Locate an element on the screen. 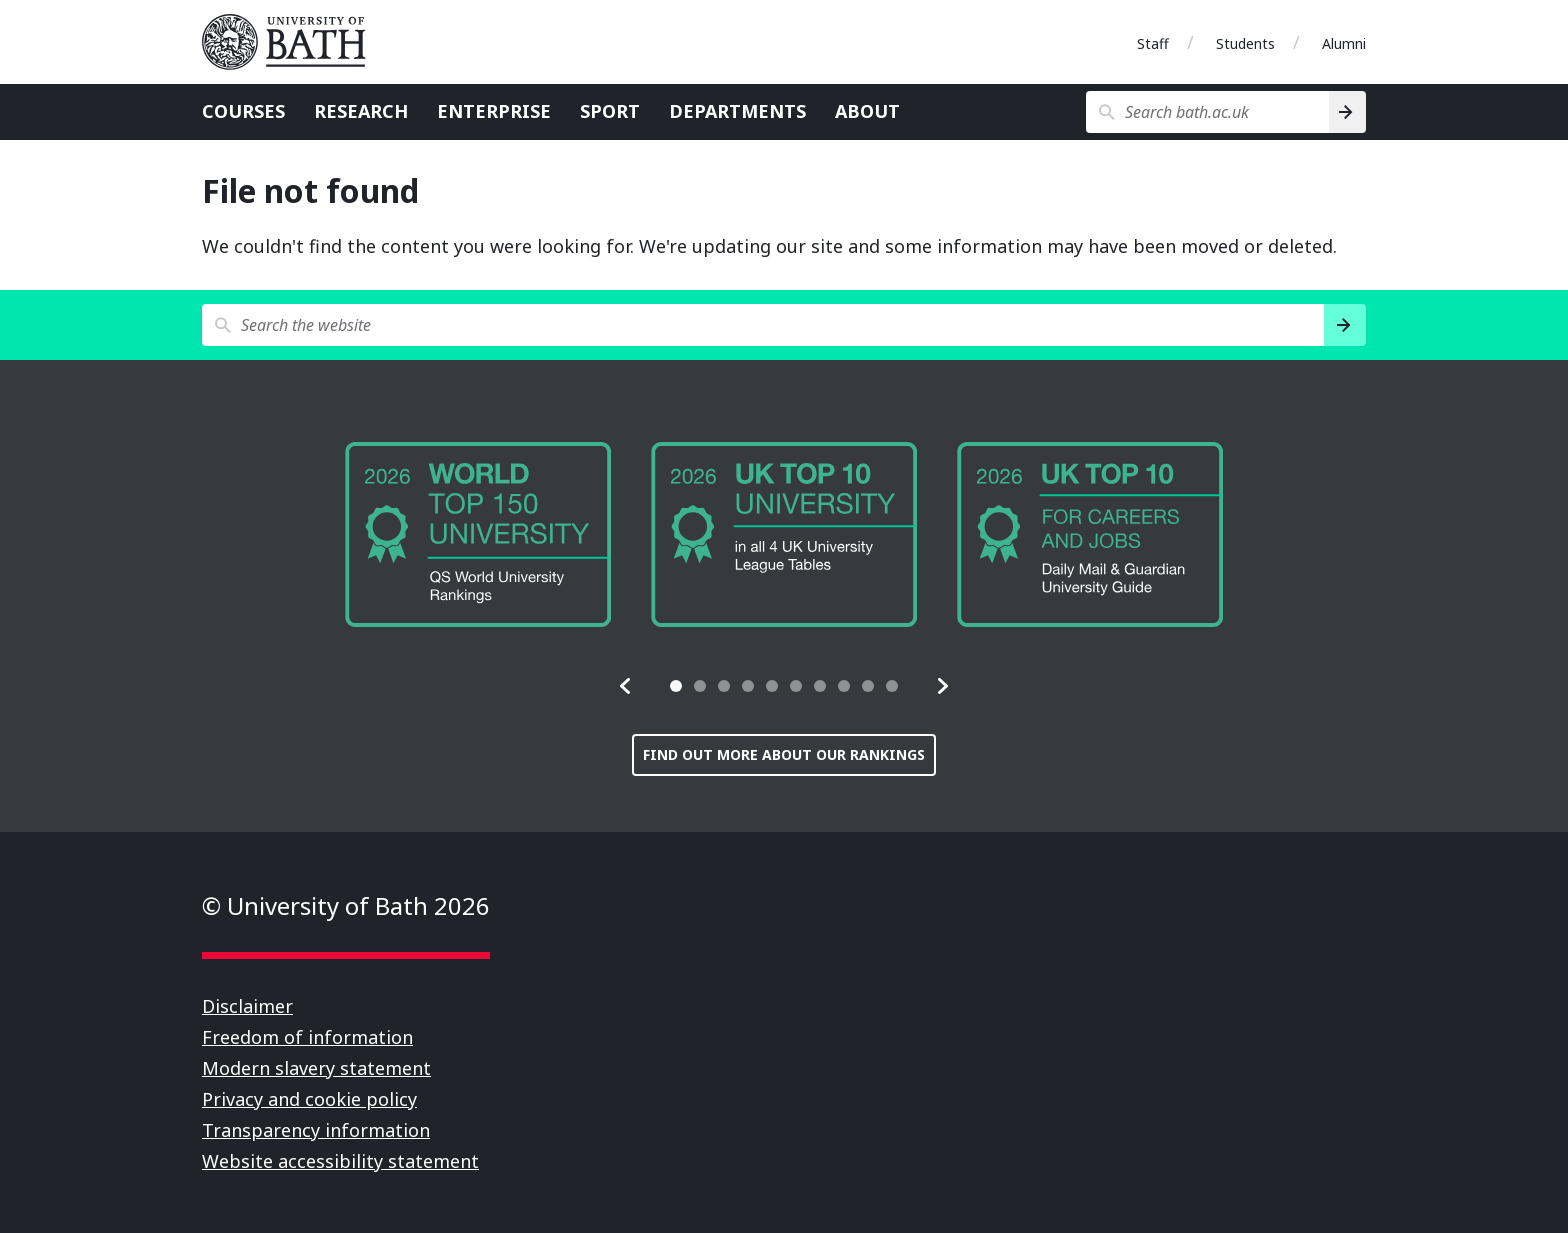 The image size is (1568, 1233). Transparency information is located at coordinates (316, 1130).